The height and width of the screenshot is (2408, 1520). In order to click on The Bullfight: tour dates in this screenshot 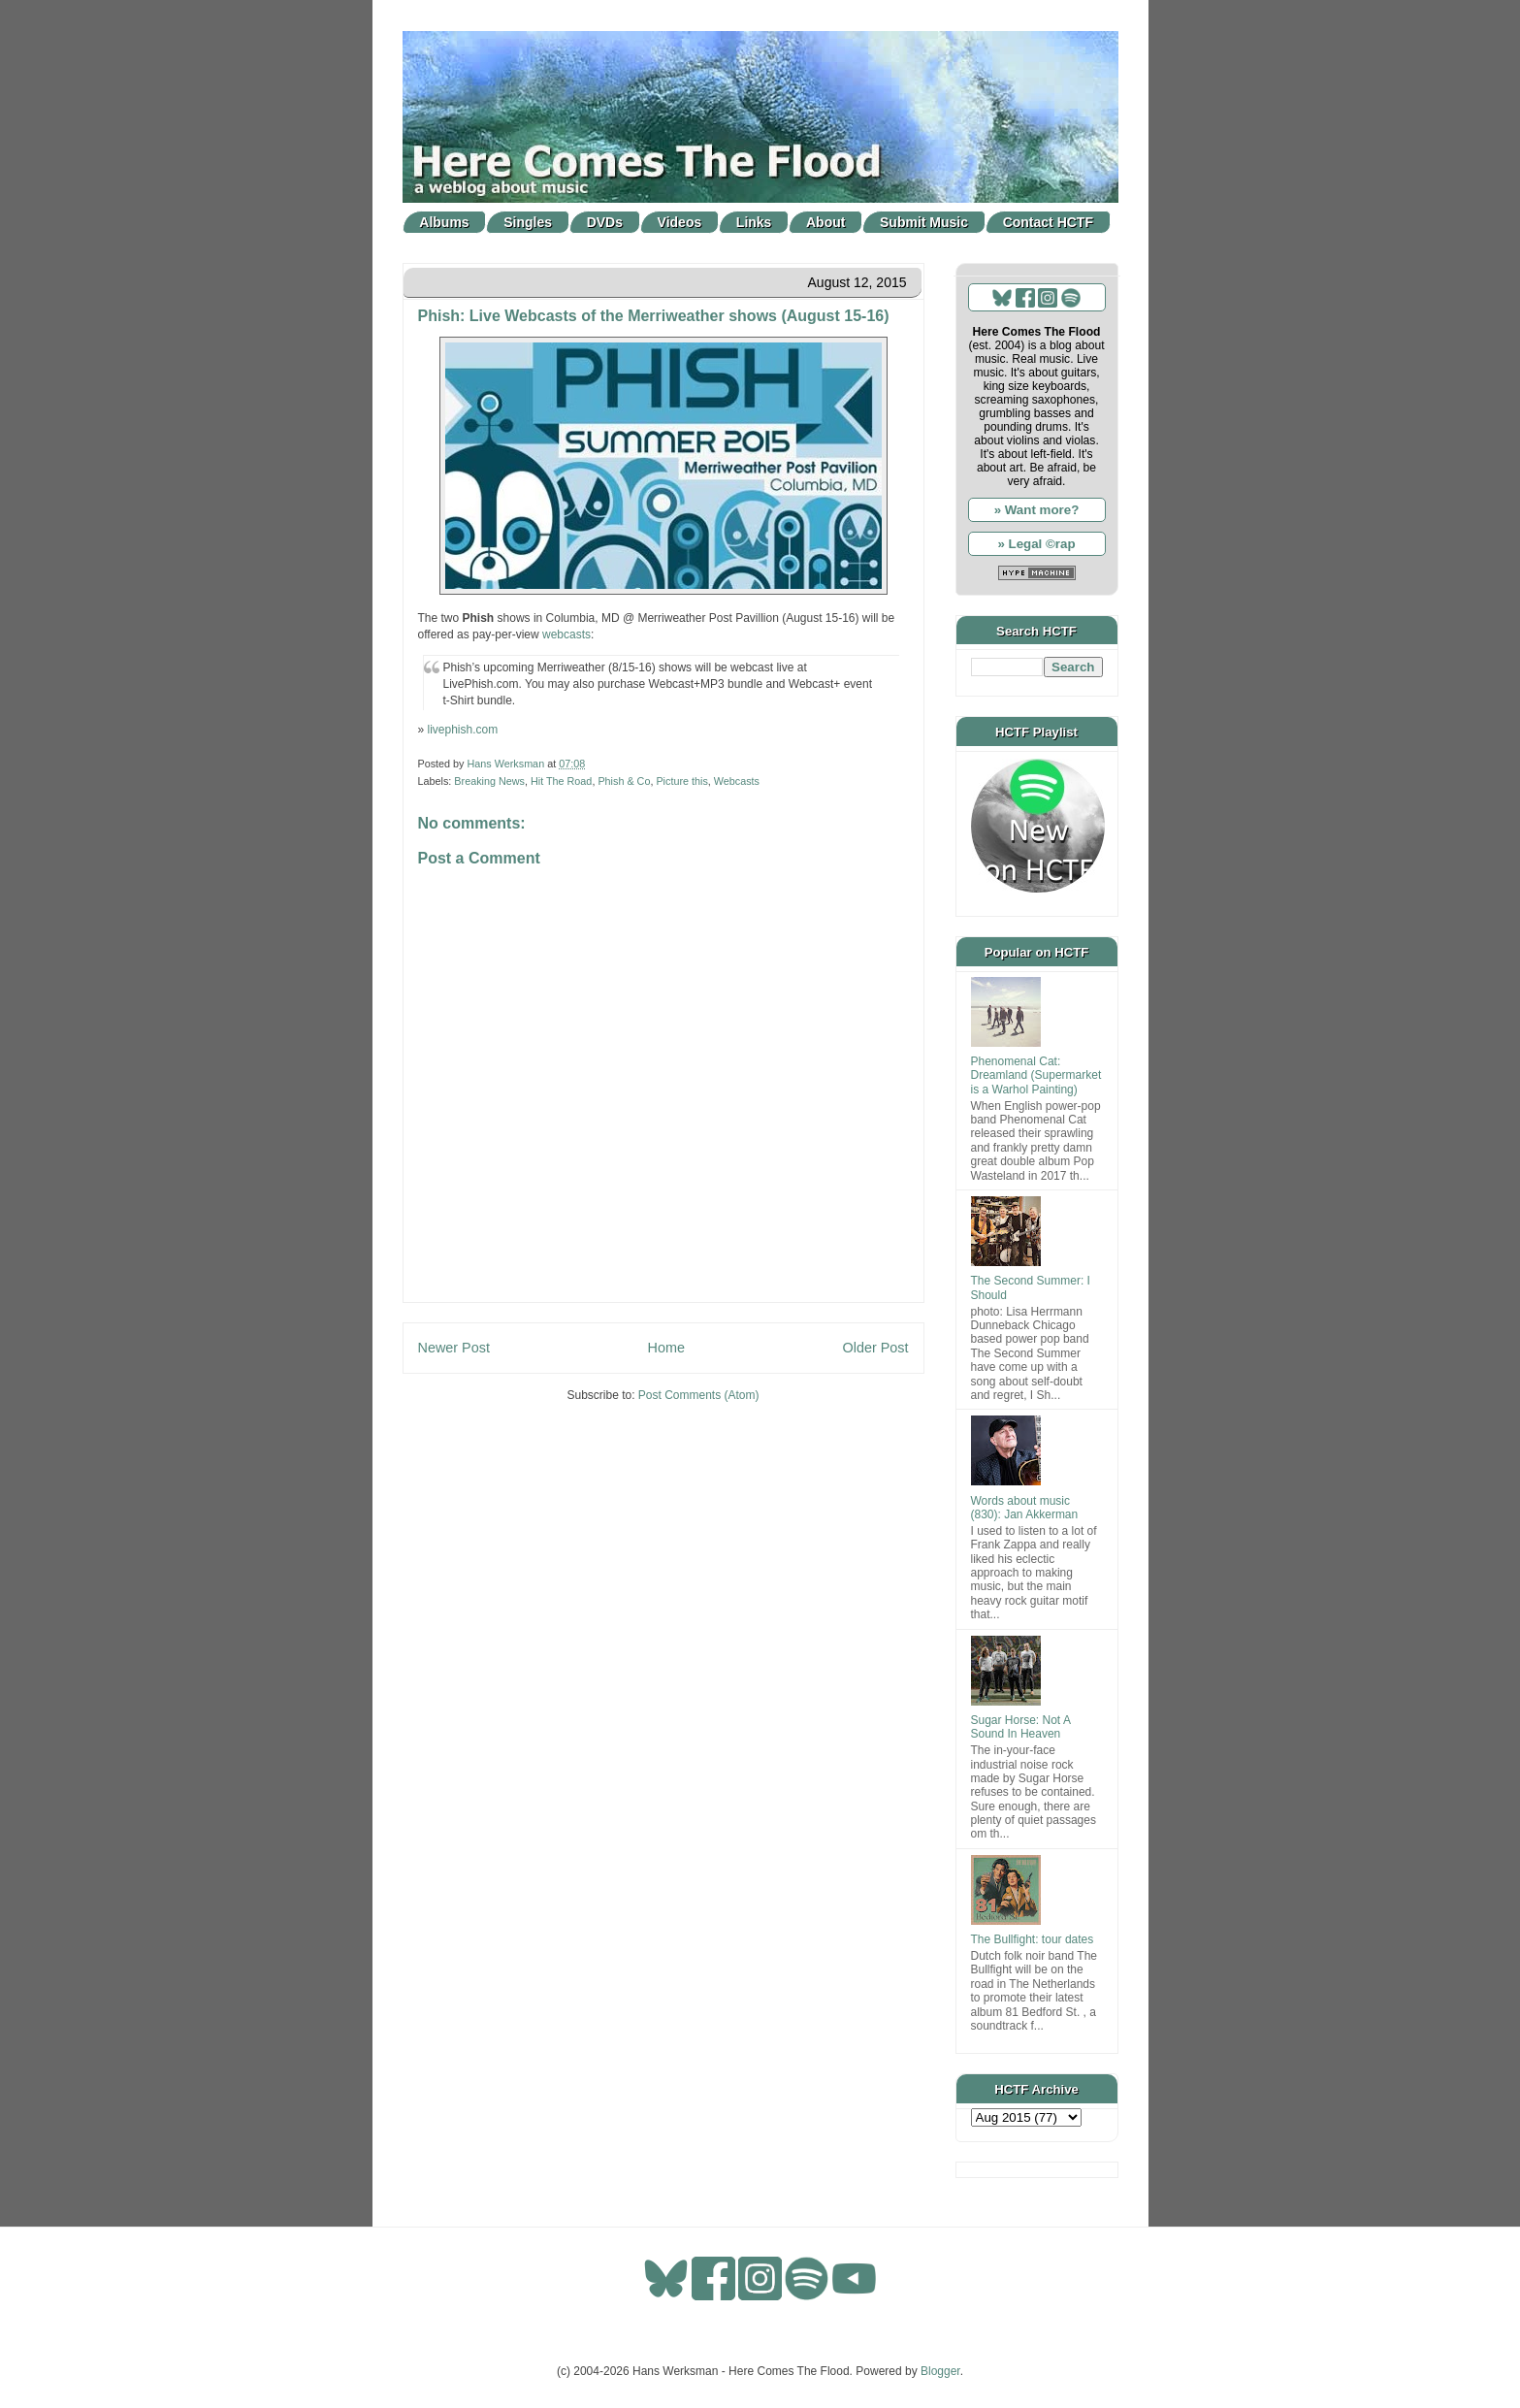, I will do `click(1032, 1939)`.